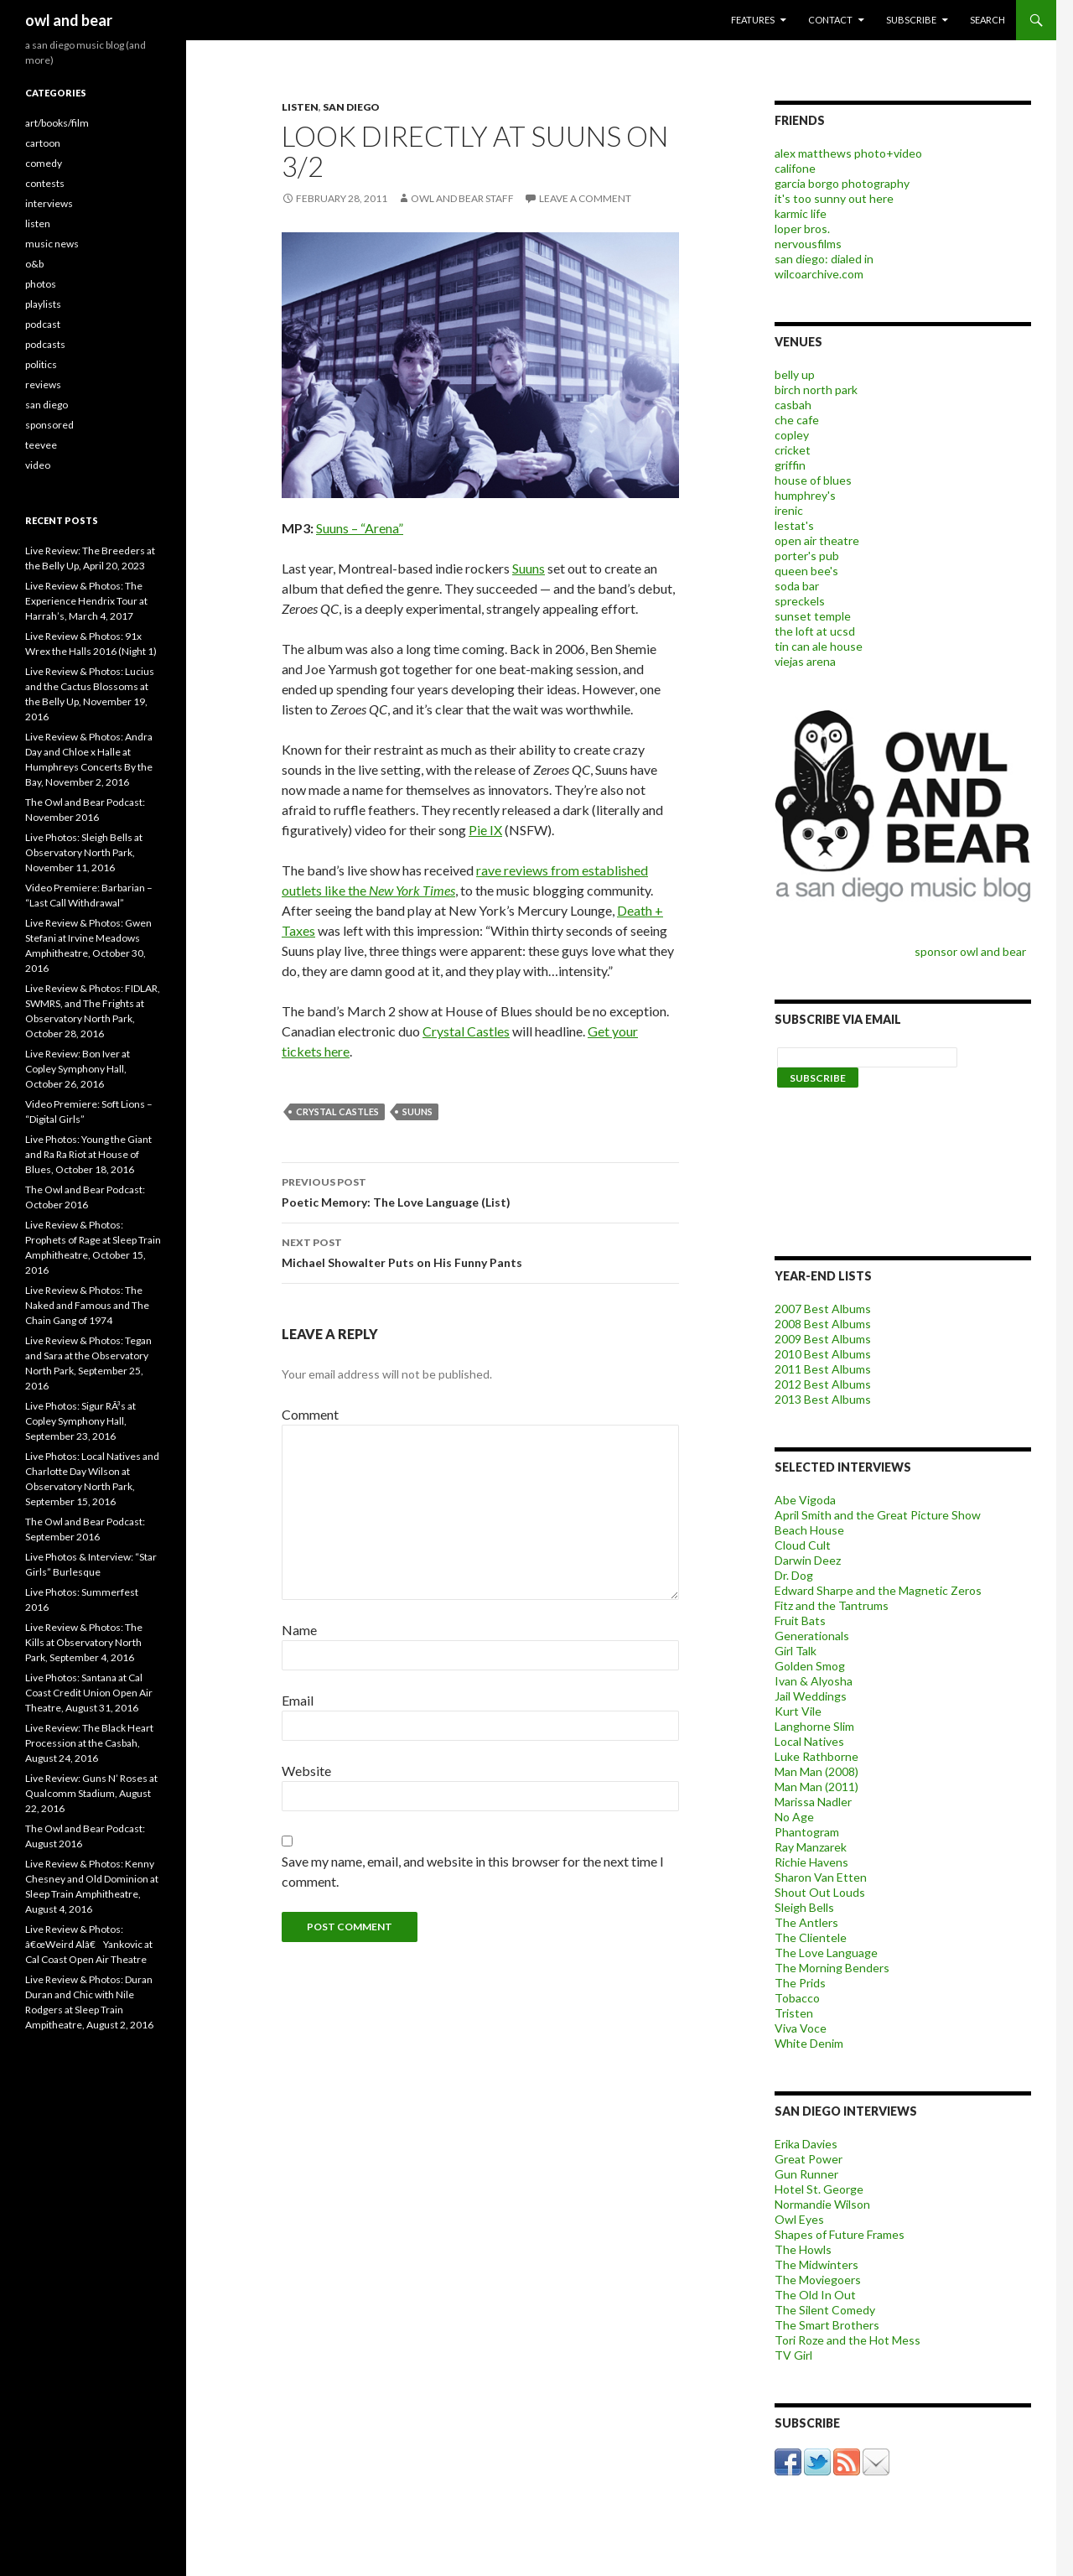 Image resolution: width=1073 pixels, height=2576 pixels. I want to click on Shout Out Louds, so click(820, 1892).